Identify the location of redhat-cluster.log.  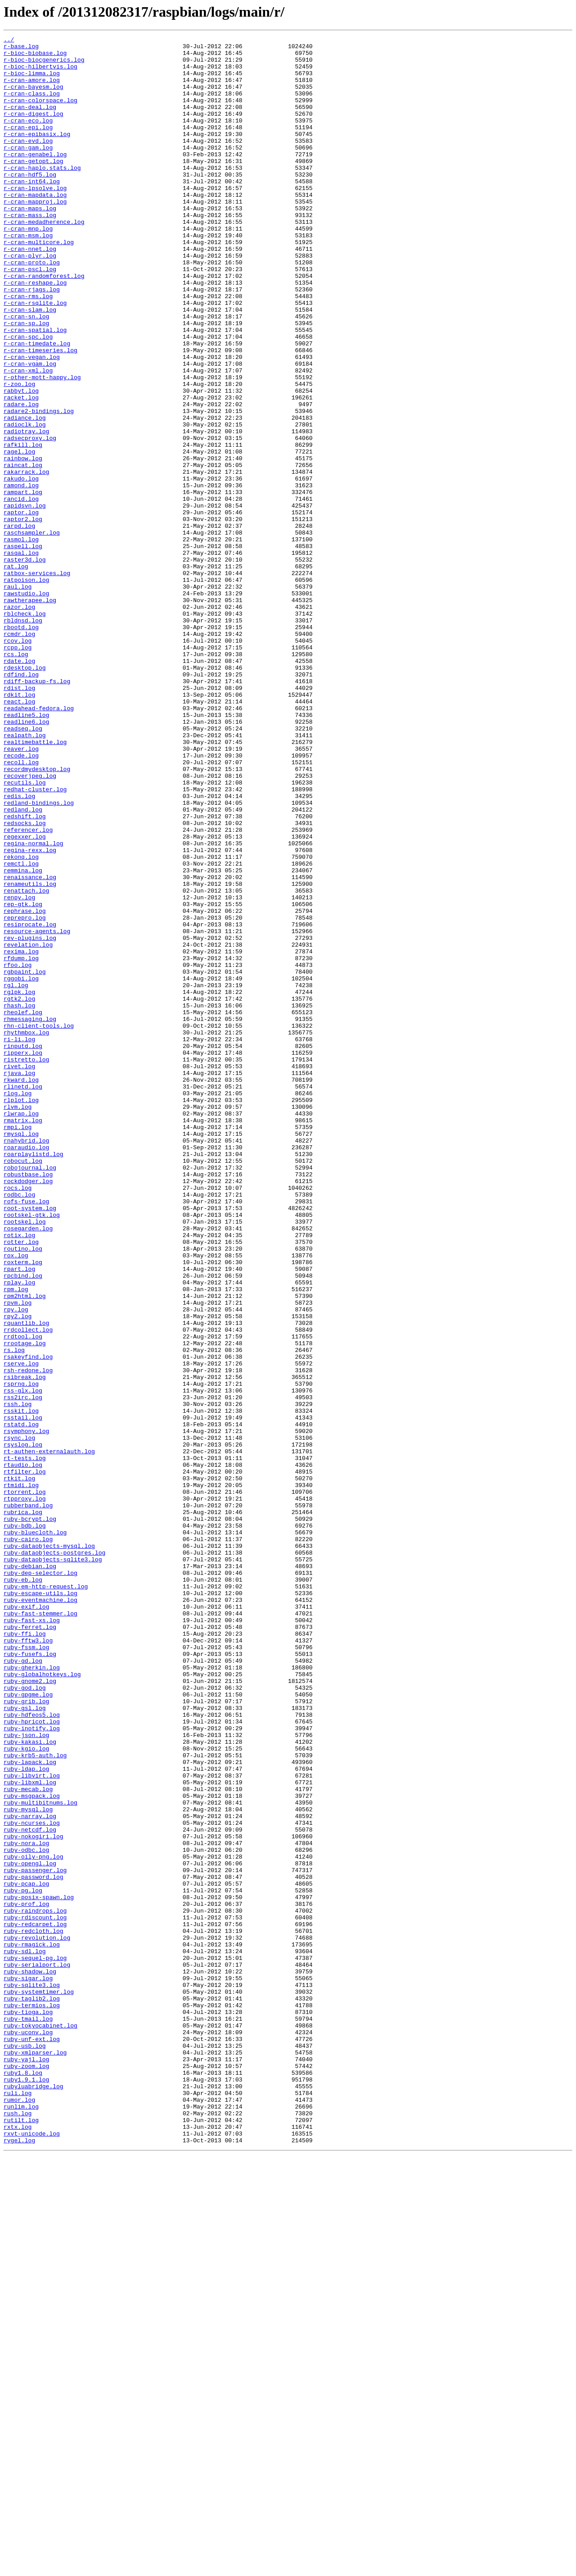
(35, 940).